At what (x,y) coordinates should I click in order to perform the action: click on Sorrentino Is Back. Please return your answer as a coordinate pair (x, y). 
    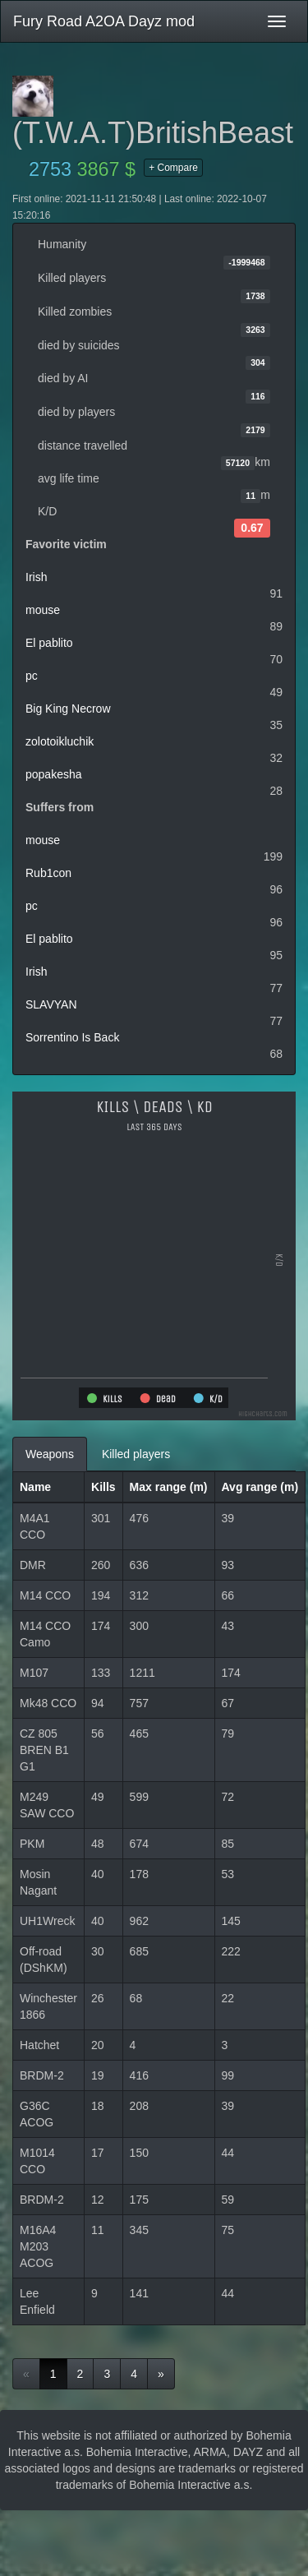
    Looking at the image, I should click on (72, 1037).